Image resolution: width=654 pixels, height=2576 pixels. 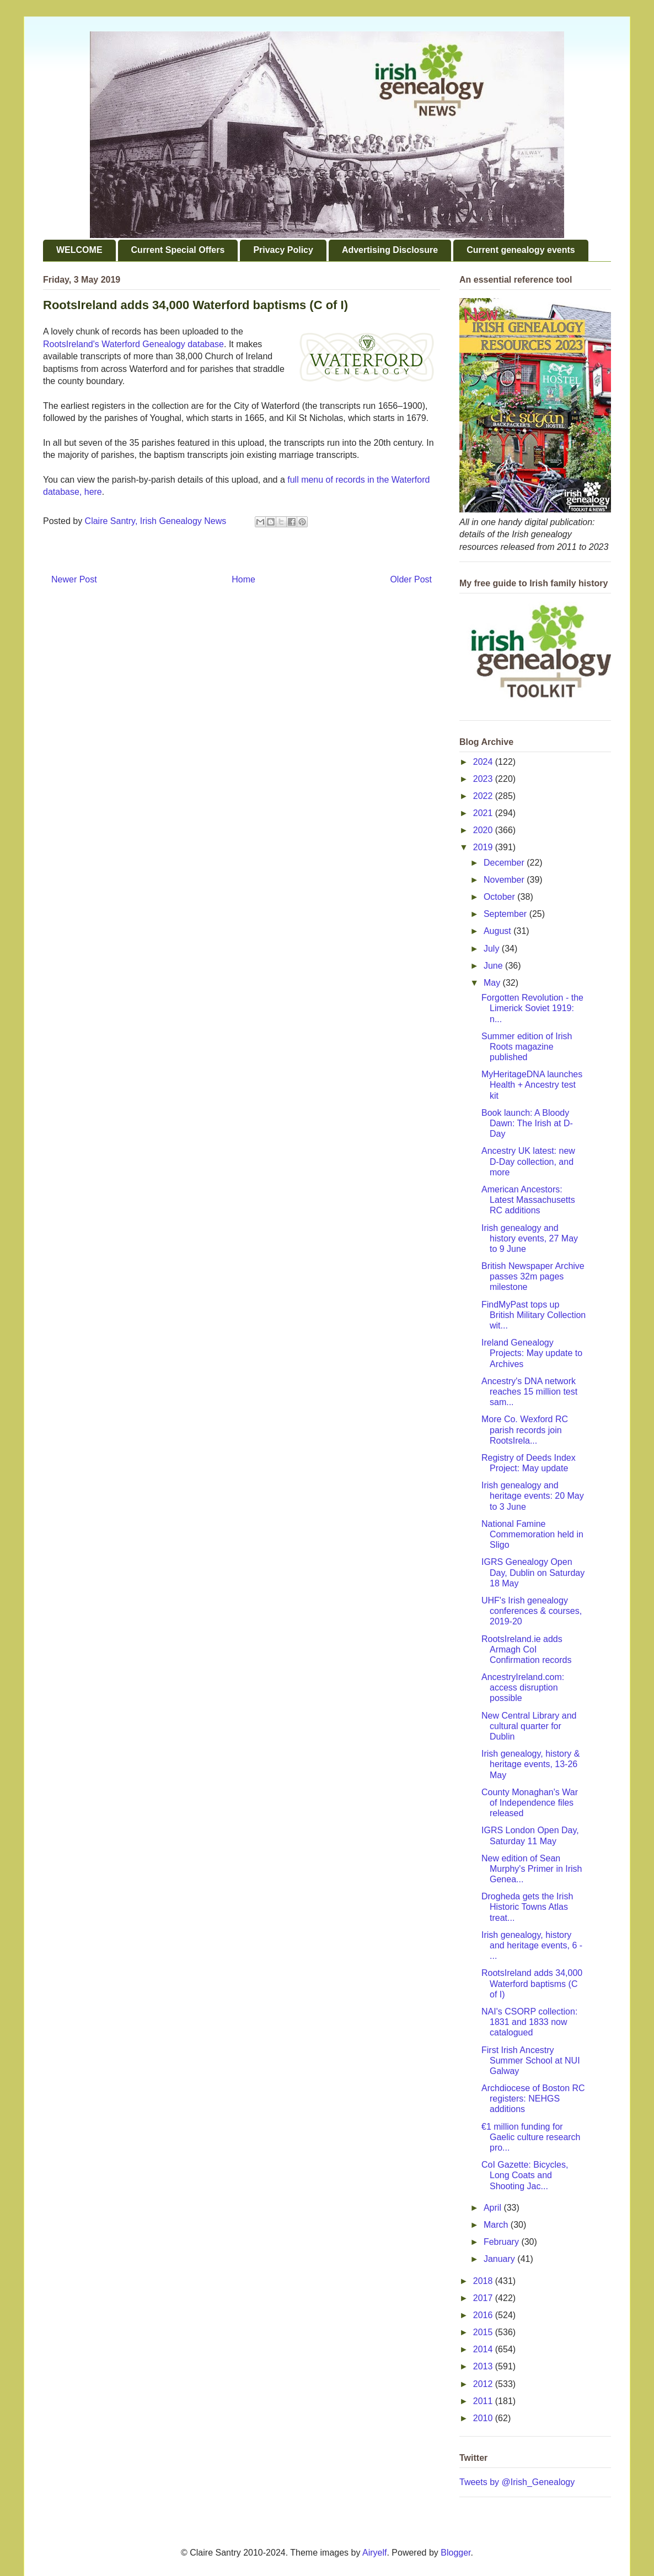 What do you see at coordinates (484, 2366) in the screenshot?
I see `2013` at bounding box center [484, 2366].